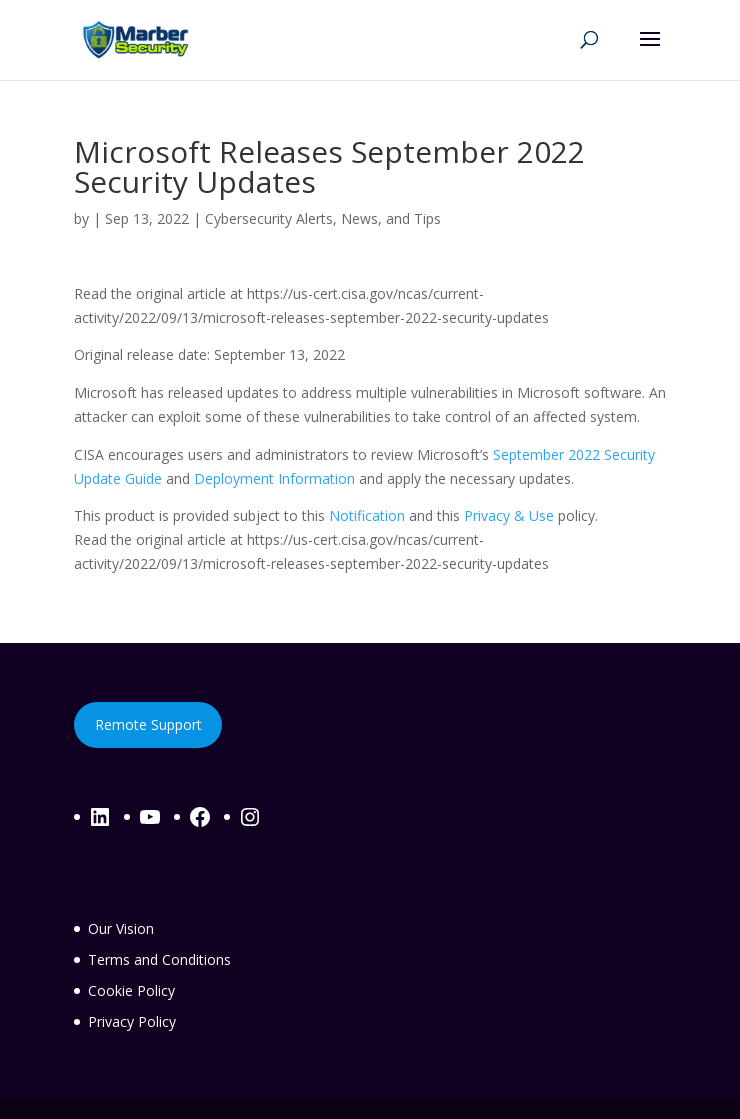 The height and width of the screenshot is (1119, 740). What do you see at coordinates (121, 928) in the screenshot?
I see `Our Vision` at bounding box center [121, 928].